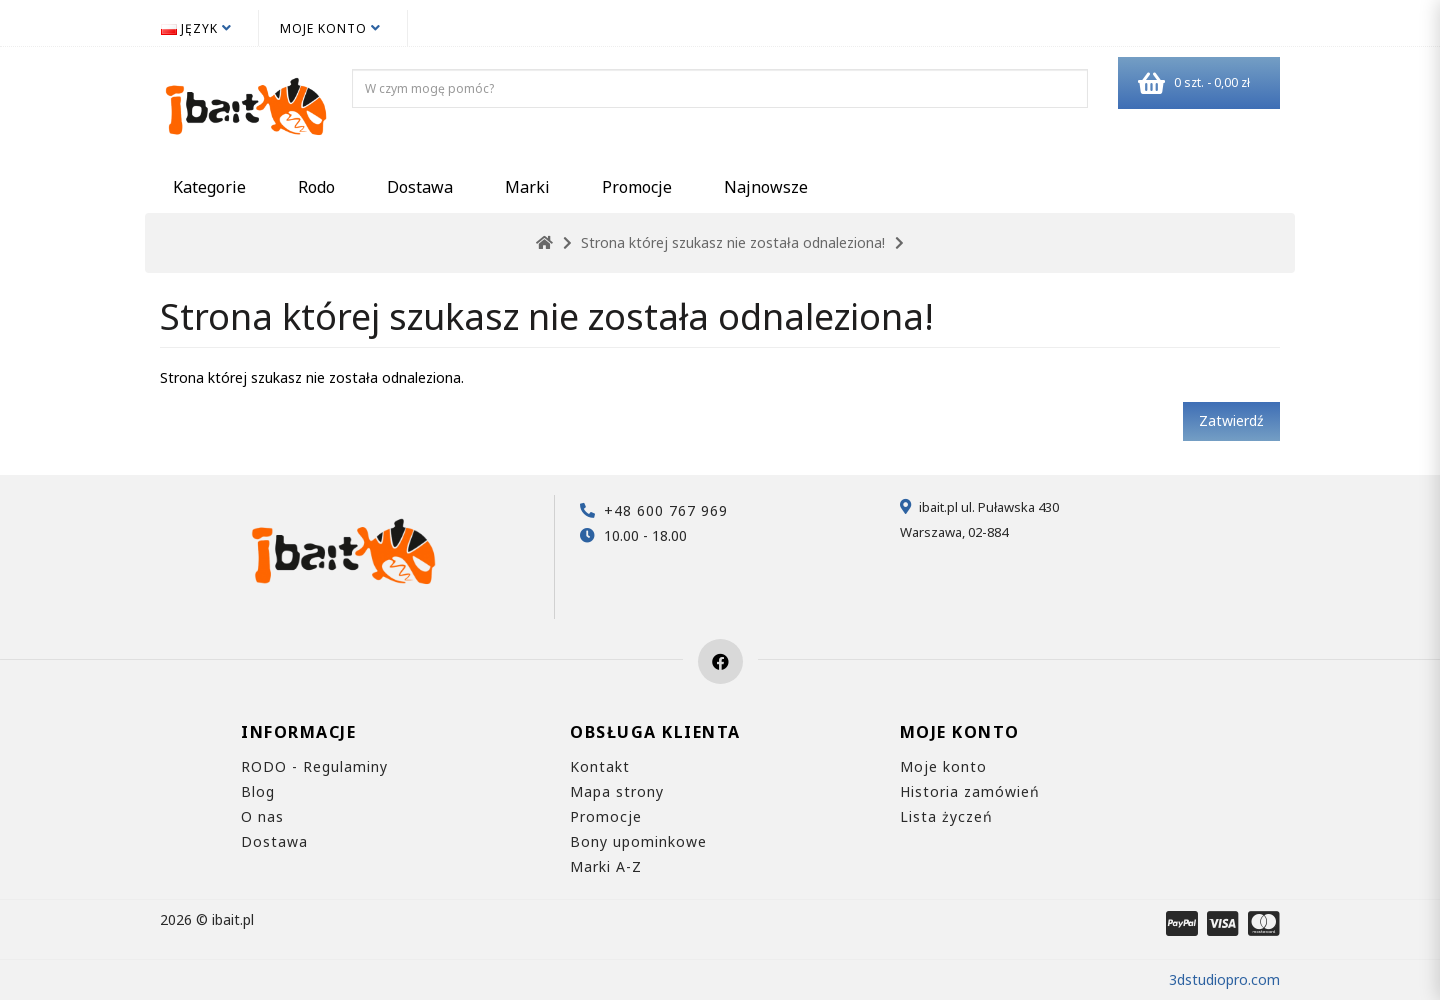 The width and height of the screenshot is (1440, 1000). What do you see at coordinates (638, 841) in the screenshot?
I see `Bony upominkowe` at bounding box center [638, 841].